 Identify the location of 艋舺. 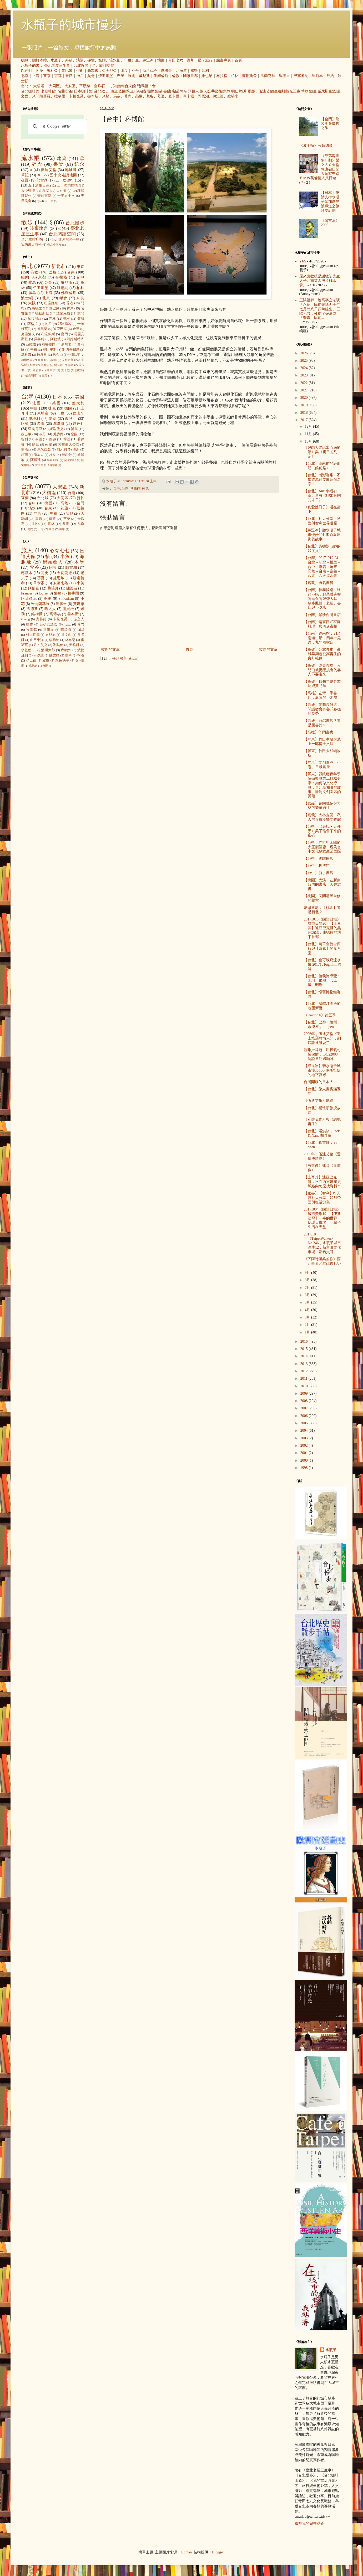
(69, 513).